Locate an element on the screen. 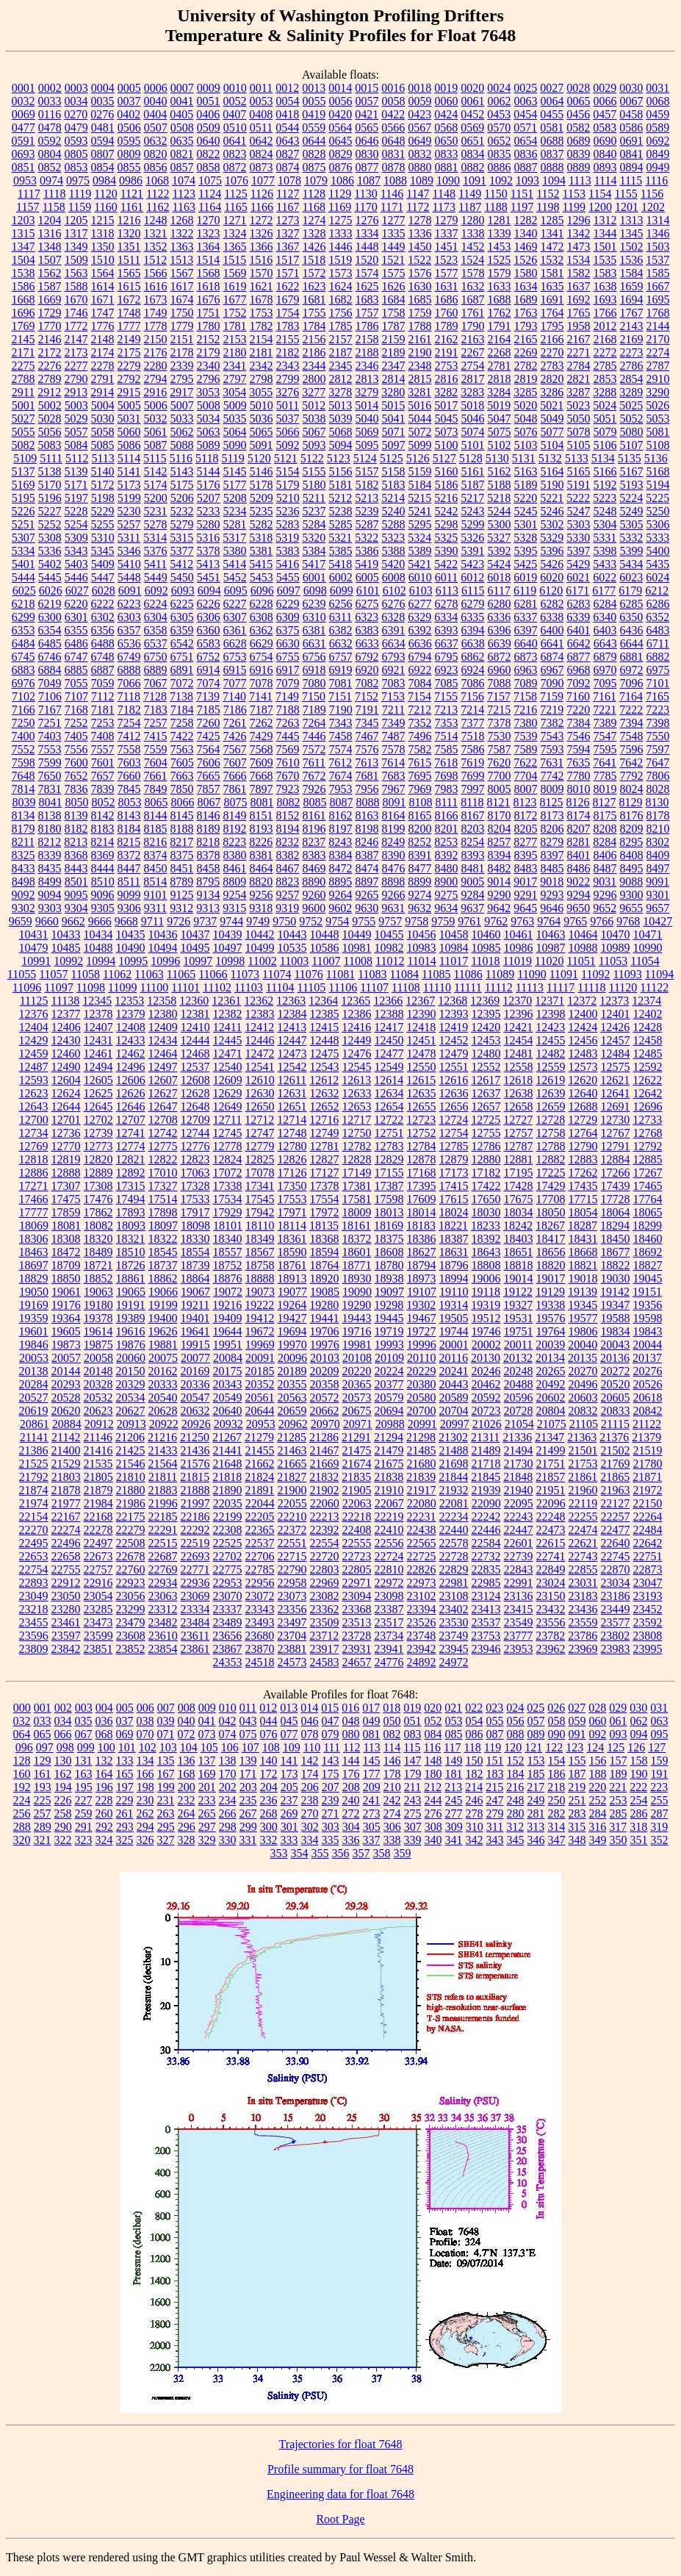 The height and width of the screenshot is (2576, 681). 12559 is located at coordinates (551, 1067).